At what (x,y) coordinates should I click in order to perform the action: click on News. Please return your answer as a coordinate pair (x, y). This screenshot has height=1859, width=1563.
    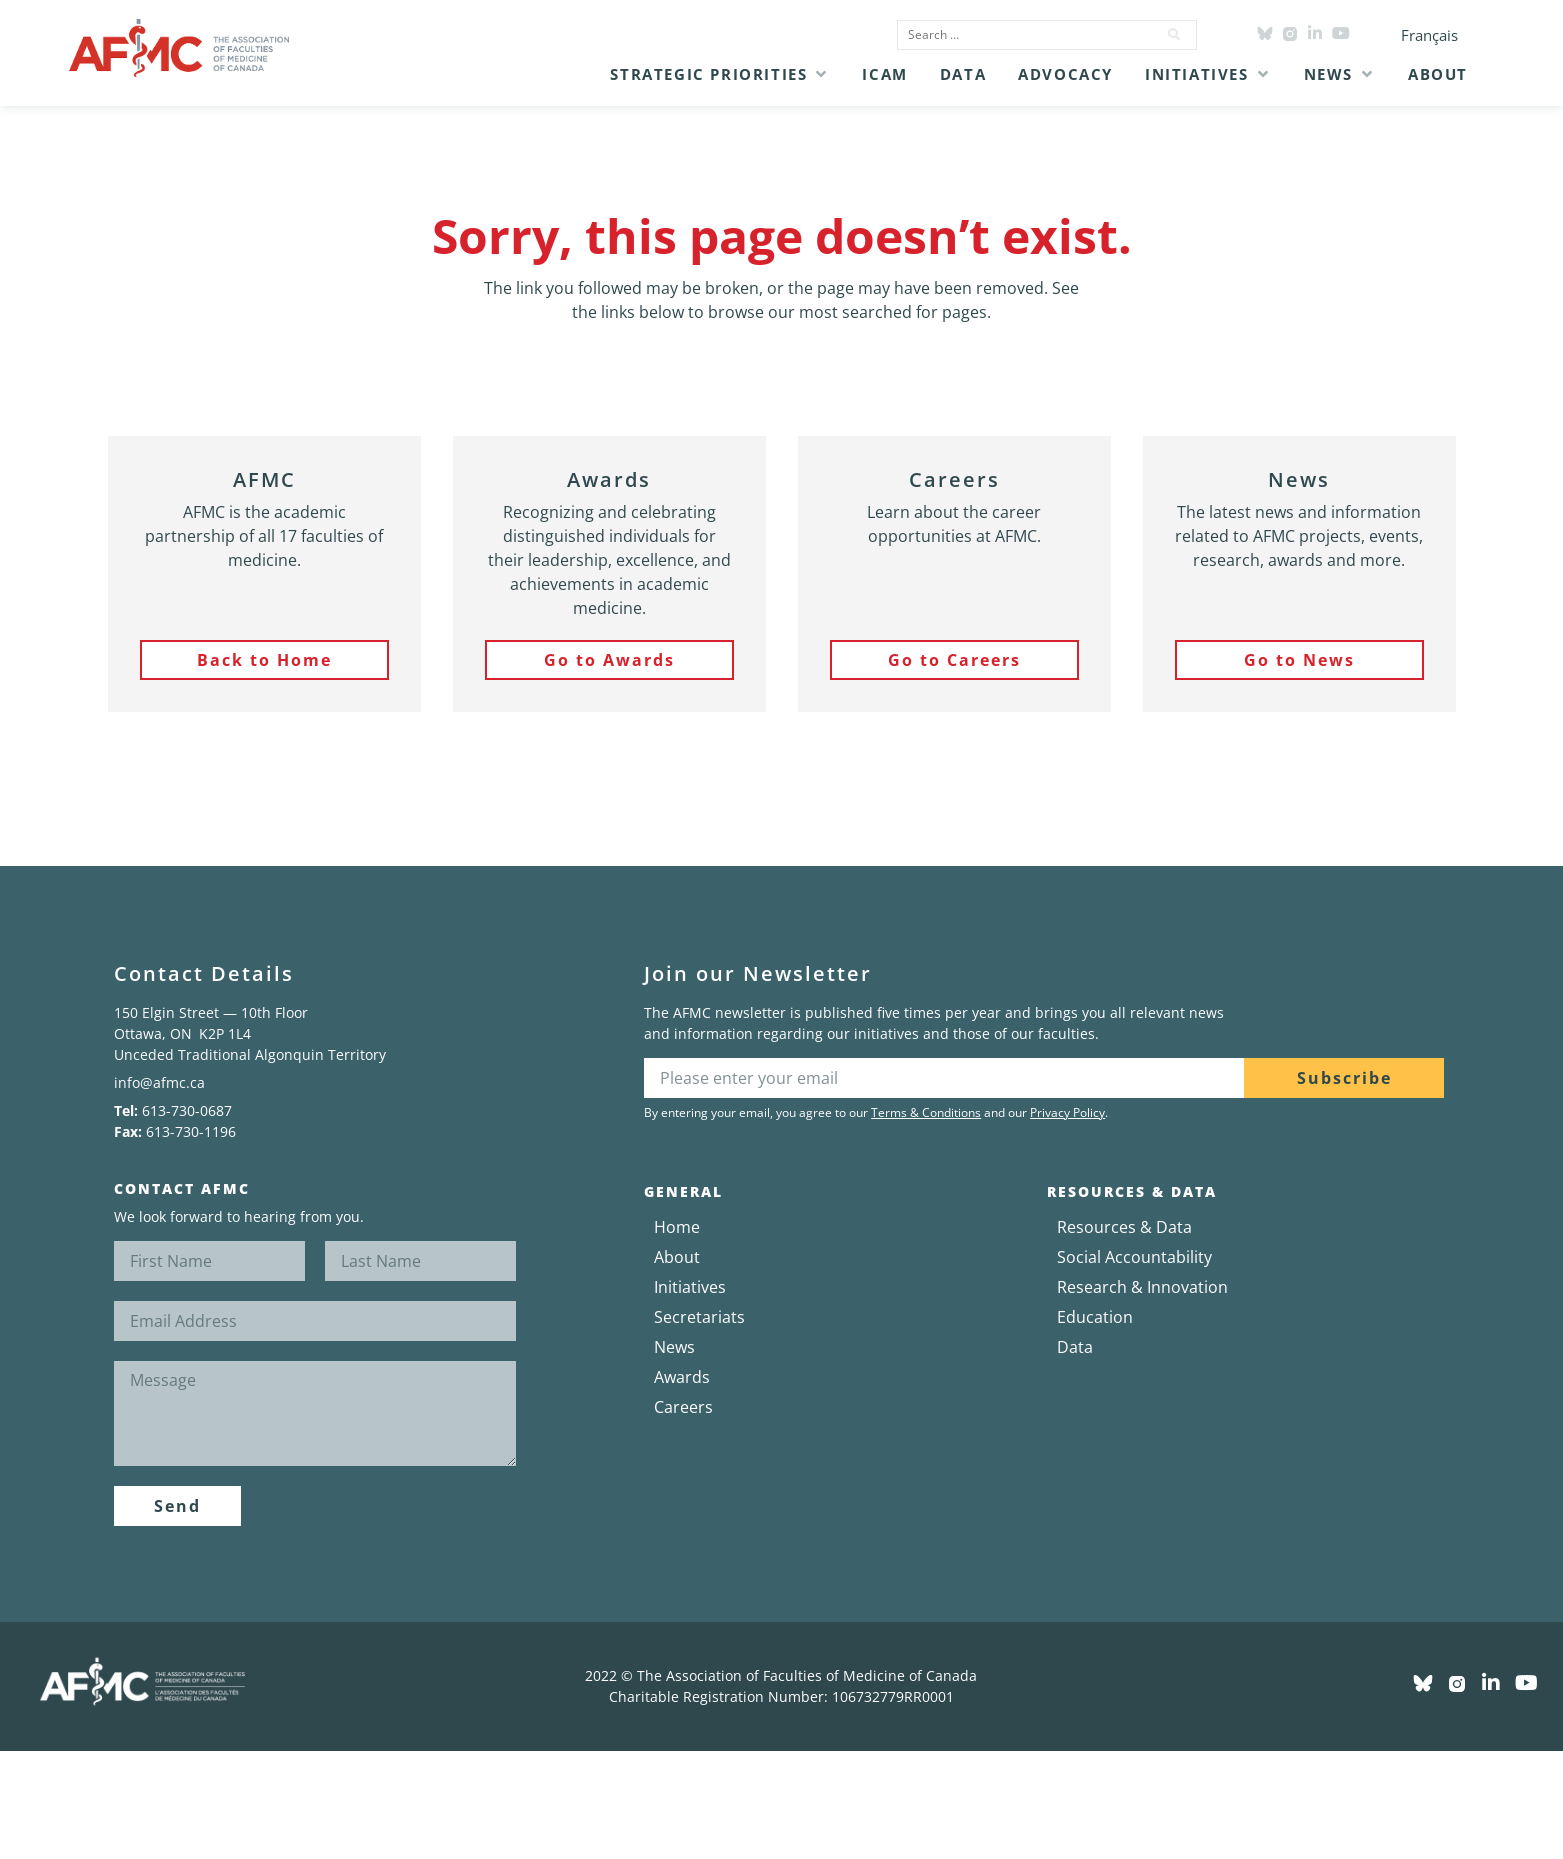
    Looking at the image, I should click on (674, 1347).